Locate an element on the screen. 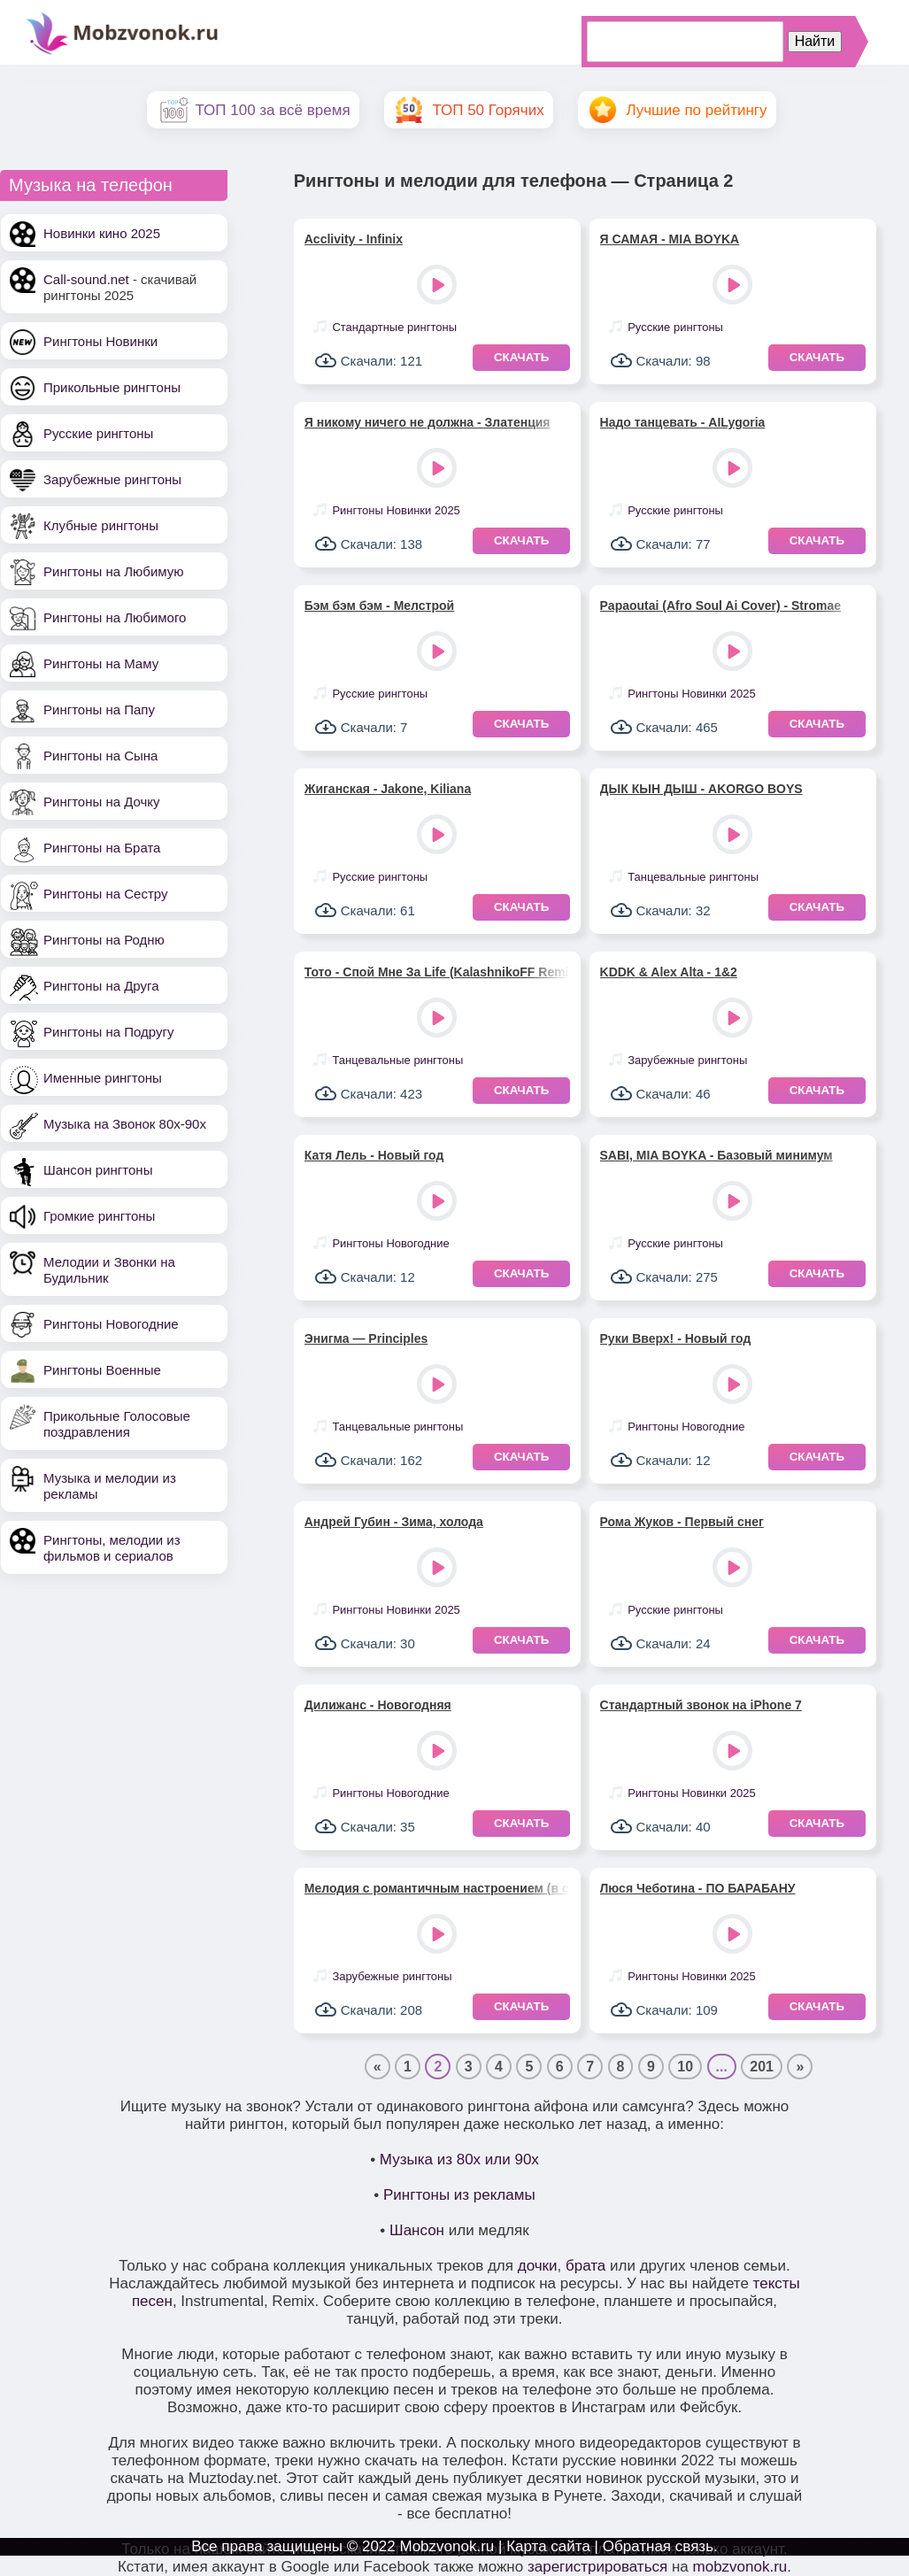 This screenshot has height=2576, width=909. Зарубежные рингтоны is located at coordinates (112, 479).